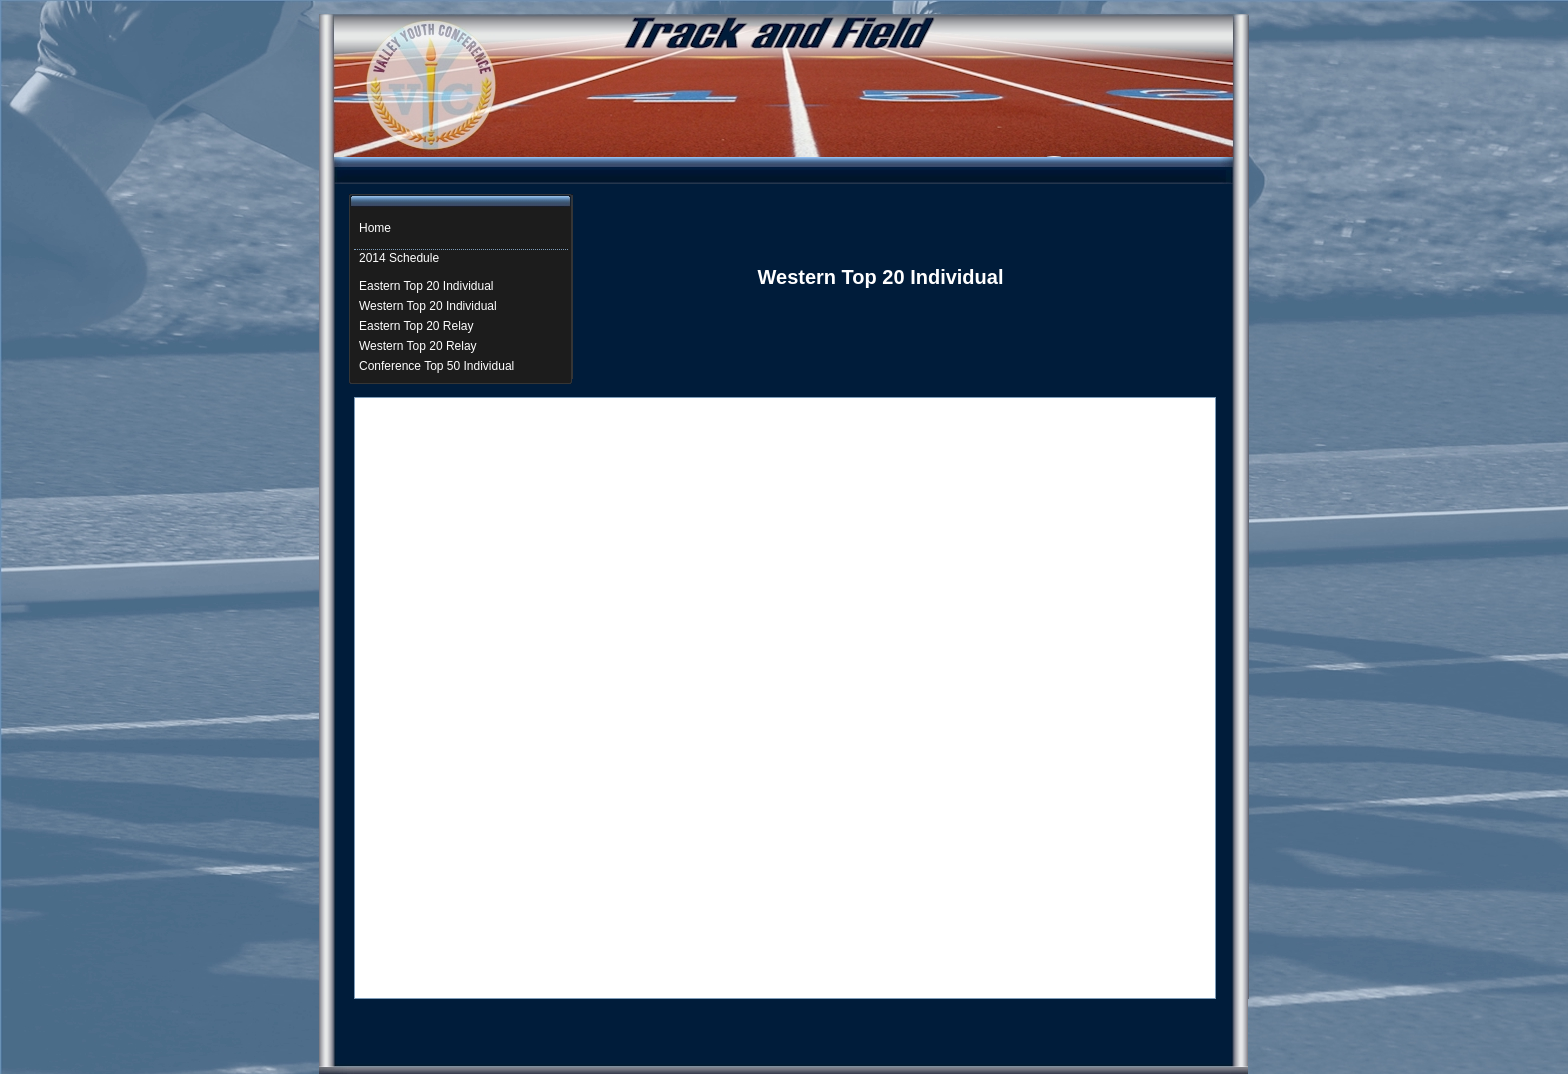 This screenshot has height=1074, width=1568. What do you see at coordinates (426, 286) in the screenshot?
I see `Eastern Top 20 Individual` at bounding box center [426, 286].